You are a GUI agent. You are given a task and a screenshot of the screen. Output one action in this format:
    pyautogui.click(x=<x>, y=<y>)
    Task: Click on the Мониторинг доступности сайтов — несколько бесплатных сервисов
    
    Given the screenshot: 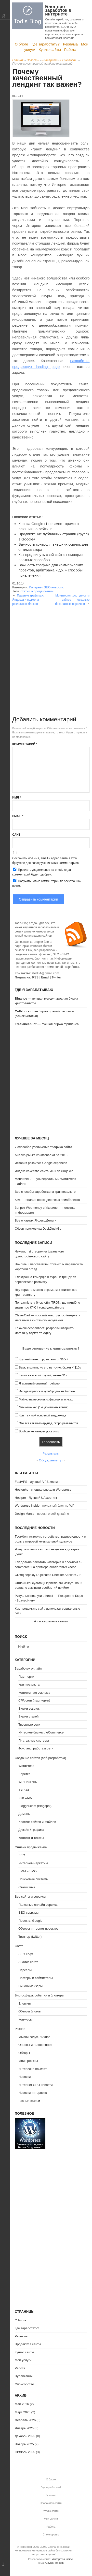 What is the action you would take?
    pyautogui.click(x=72, y=600)
    